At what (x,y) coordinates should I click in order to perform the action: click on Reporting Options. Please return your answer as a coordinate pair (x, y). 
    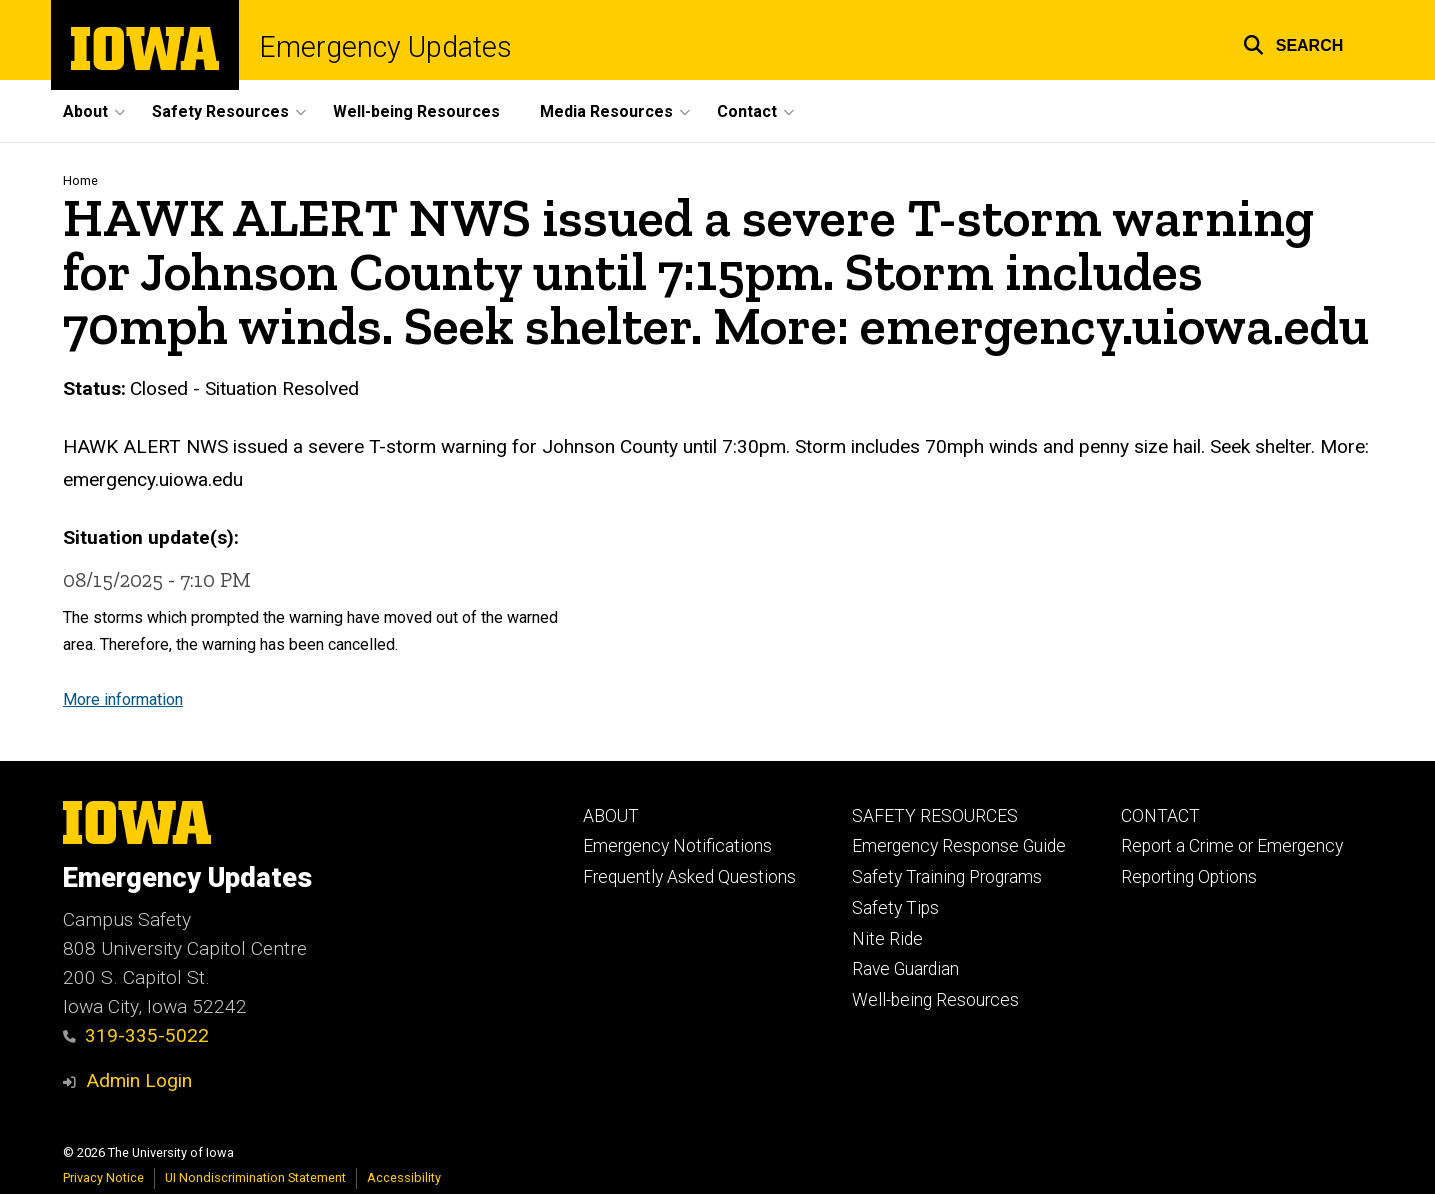
    Looking at the image, I should click on (1189, 877).